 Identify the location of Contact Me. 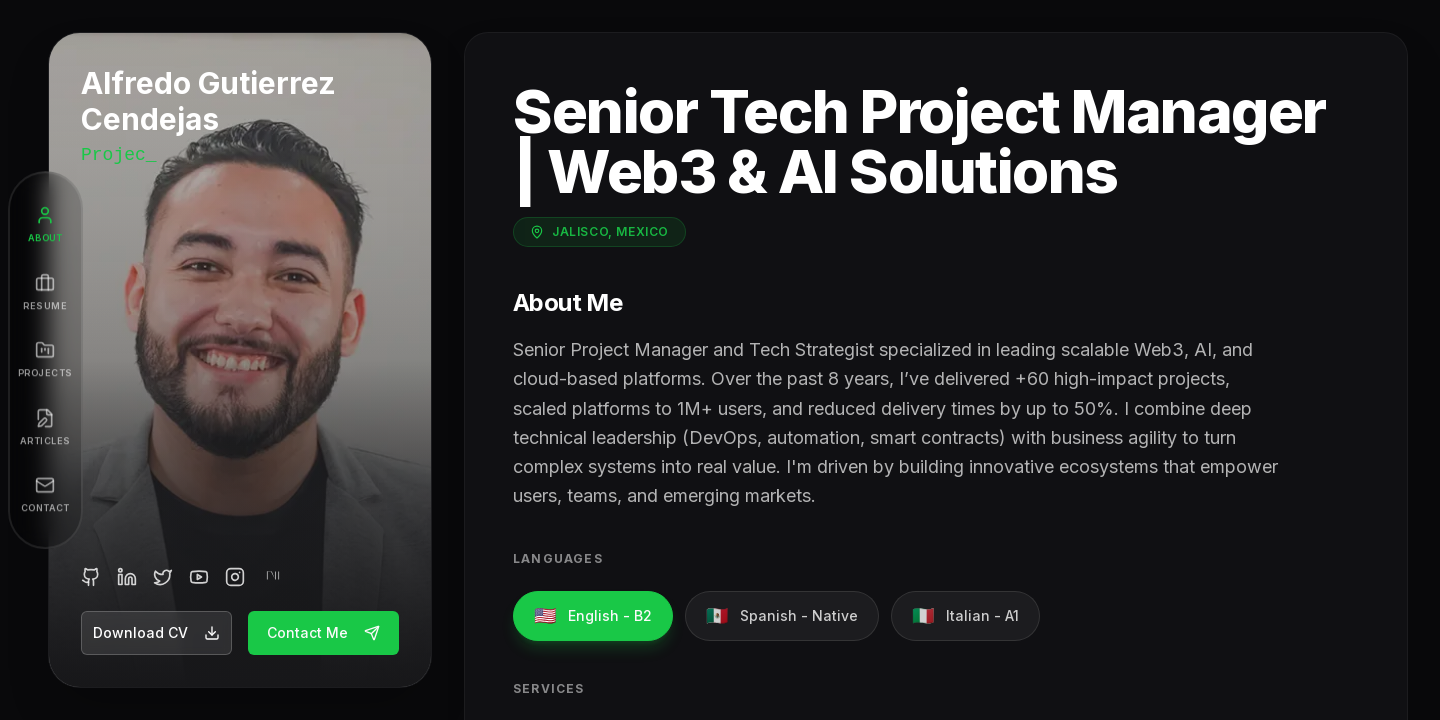
(323, 632).